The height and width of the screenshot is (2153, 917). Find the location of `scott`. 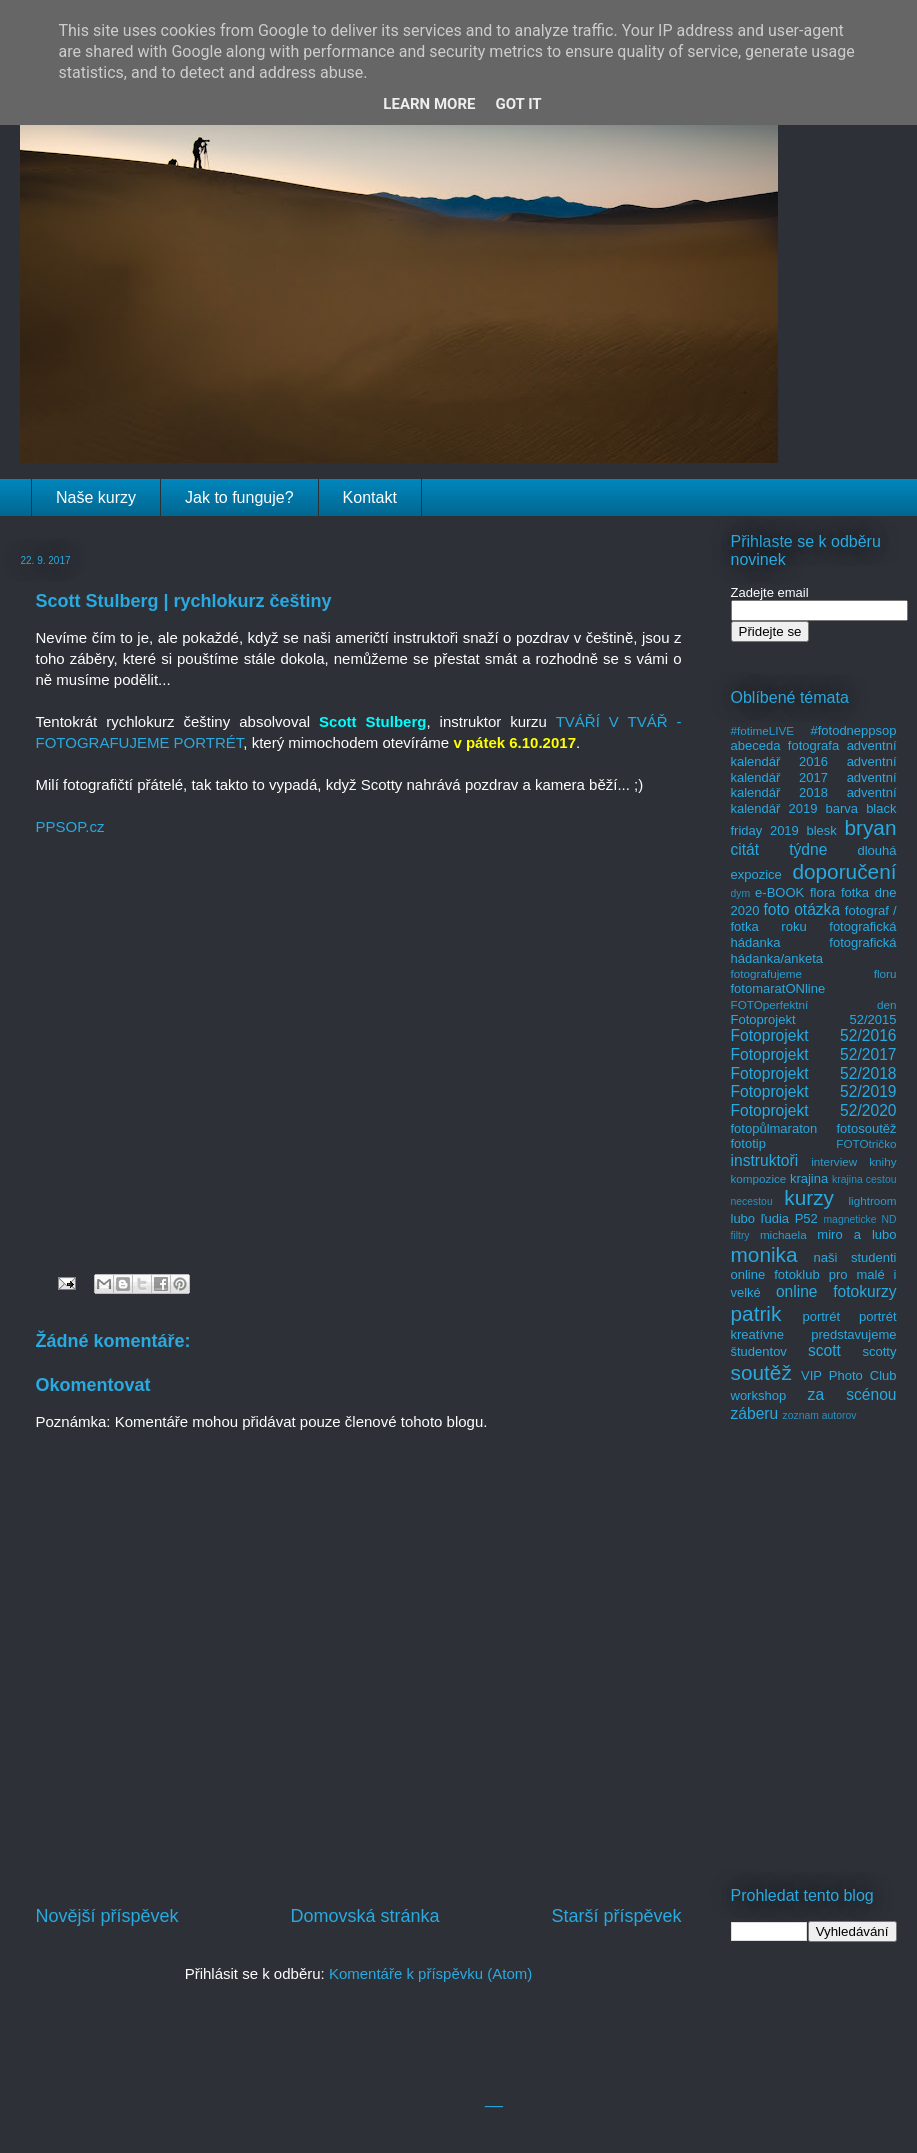

scott is located at coordinates (824, 1350).